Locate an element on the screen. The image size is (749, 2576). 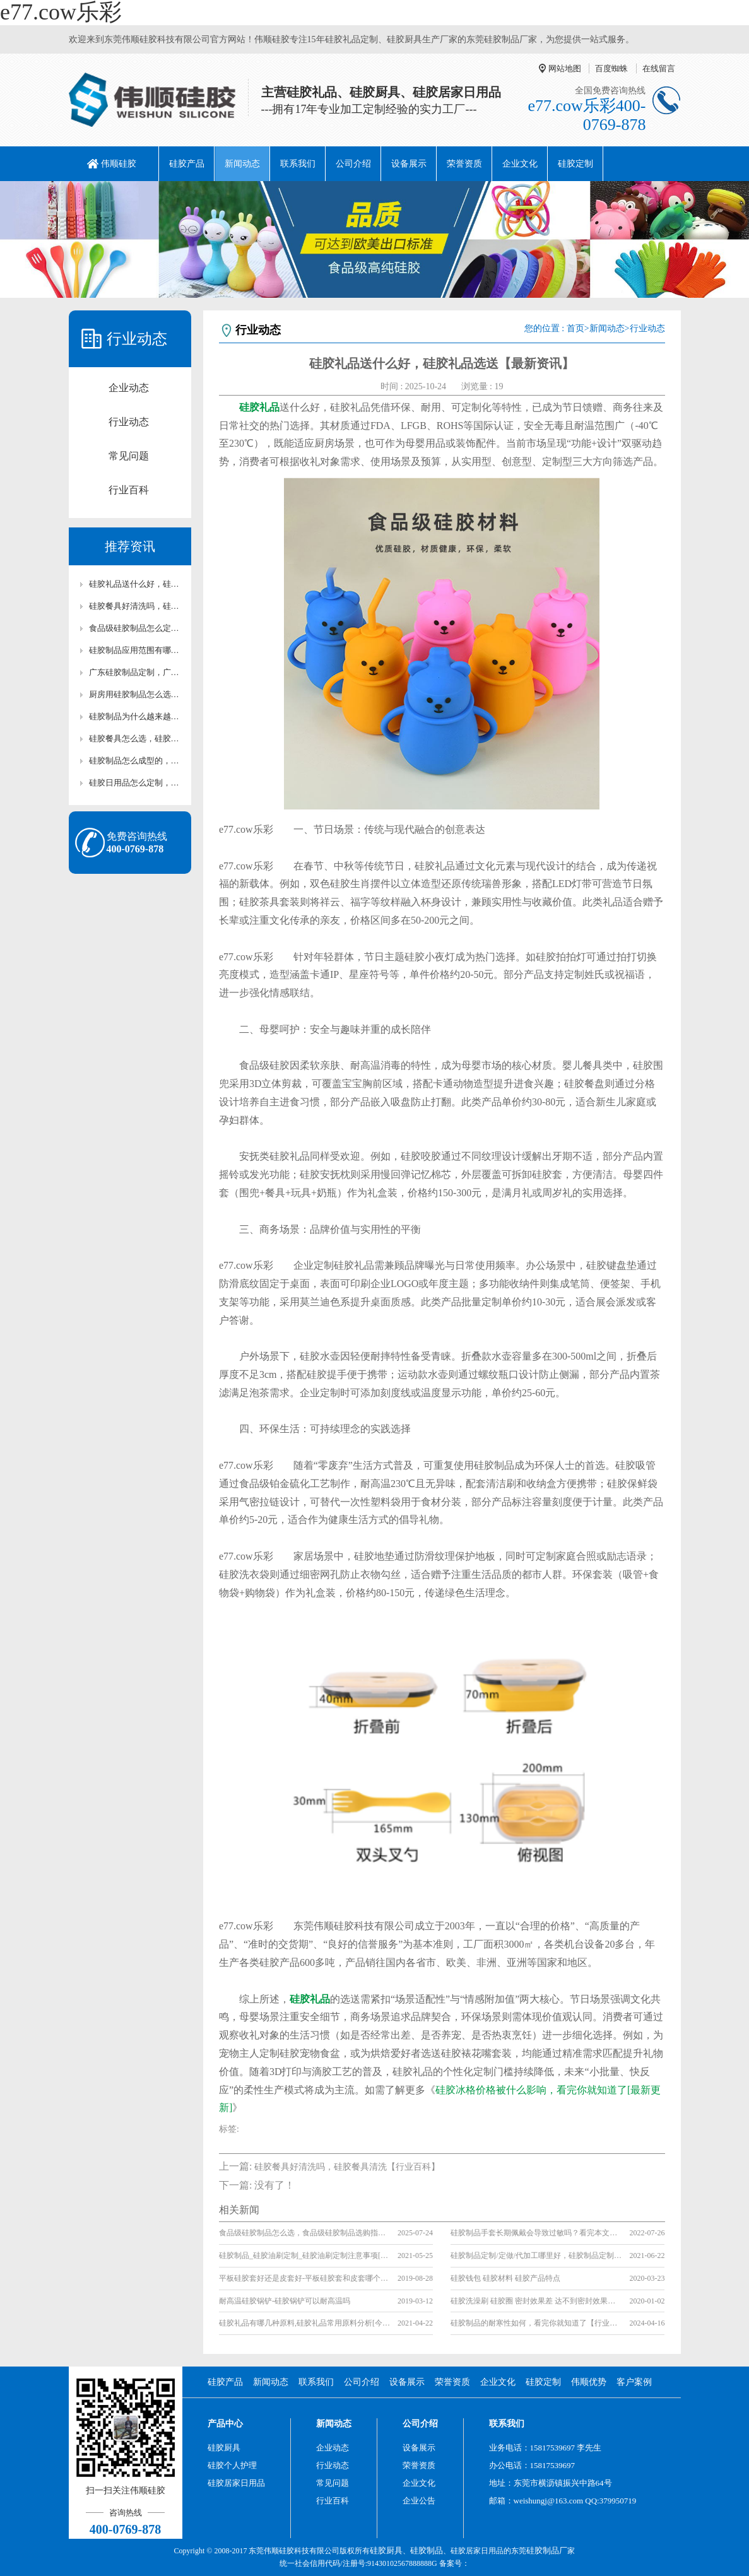
耐高温硅胶锅铲-硅胶锅铲可以耐高温吗 is located at coordinates (284, 2301).